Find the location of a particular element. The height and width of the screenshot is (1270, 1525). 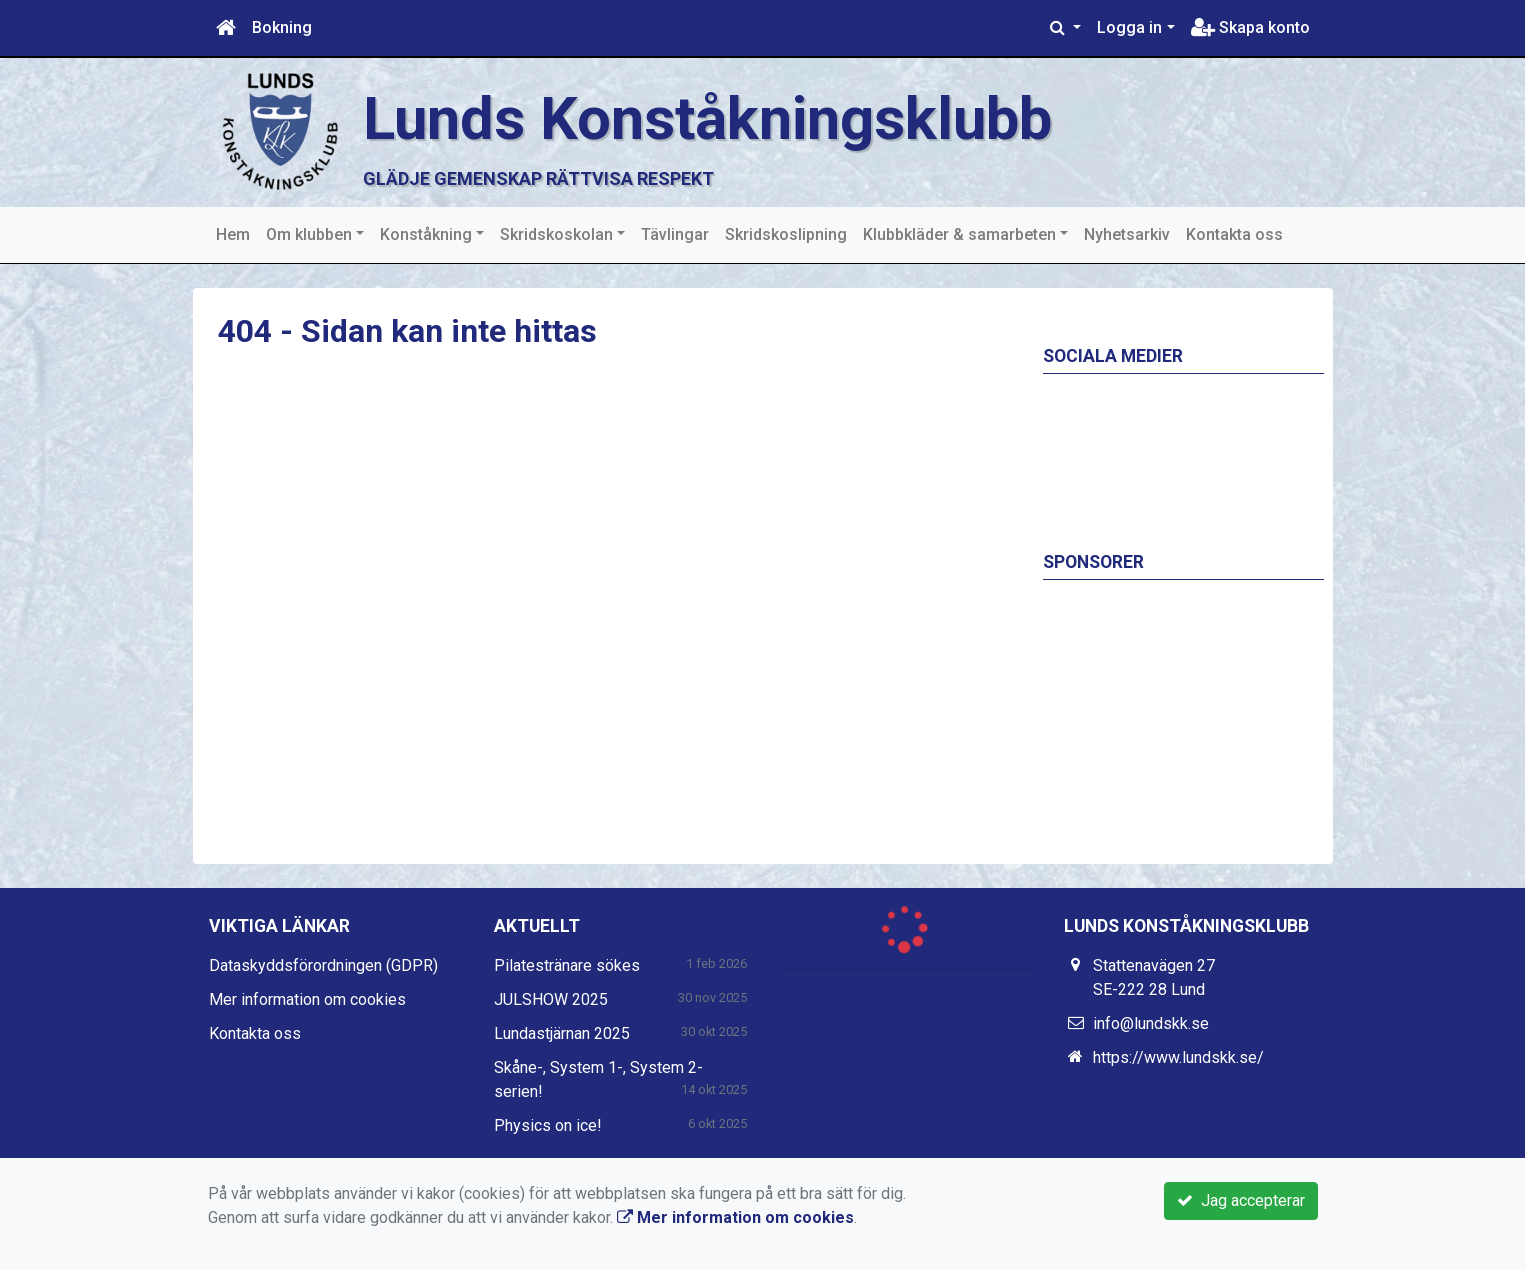

Kontakta oss is located at coordinates (1234, 234).